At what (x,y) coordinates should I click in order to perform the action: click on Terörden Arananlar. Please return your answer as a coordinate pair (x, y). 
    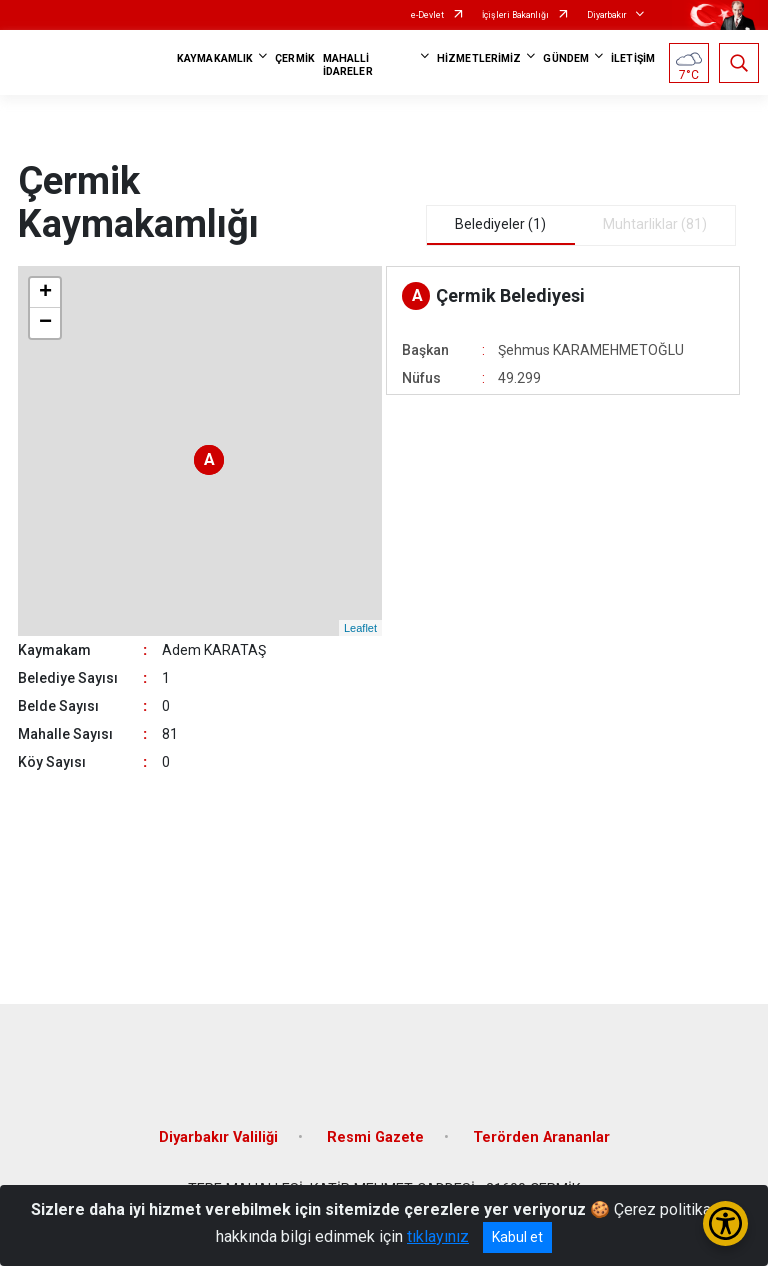
    Looking at the image, I should click on (541, 1137).